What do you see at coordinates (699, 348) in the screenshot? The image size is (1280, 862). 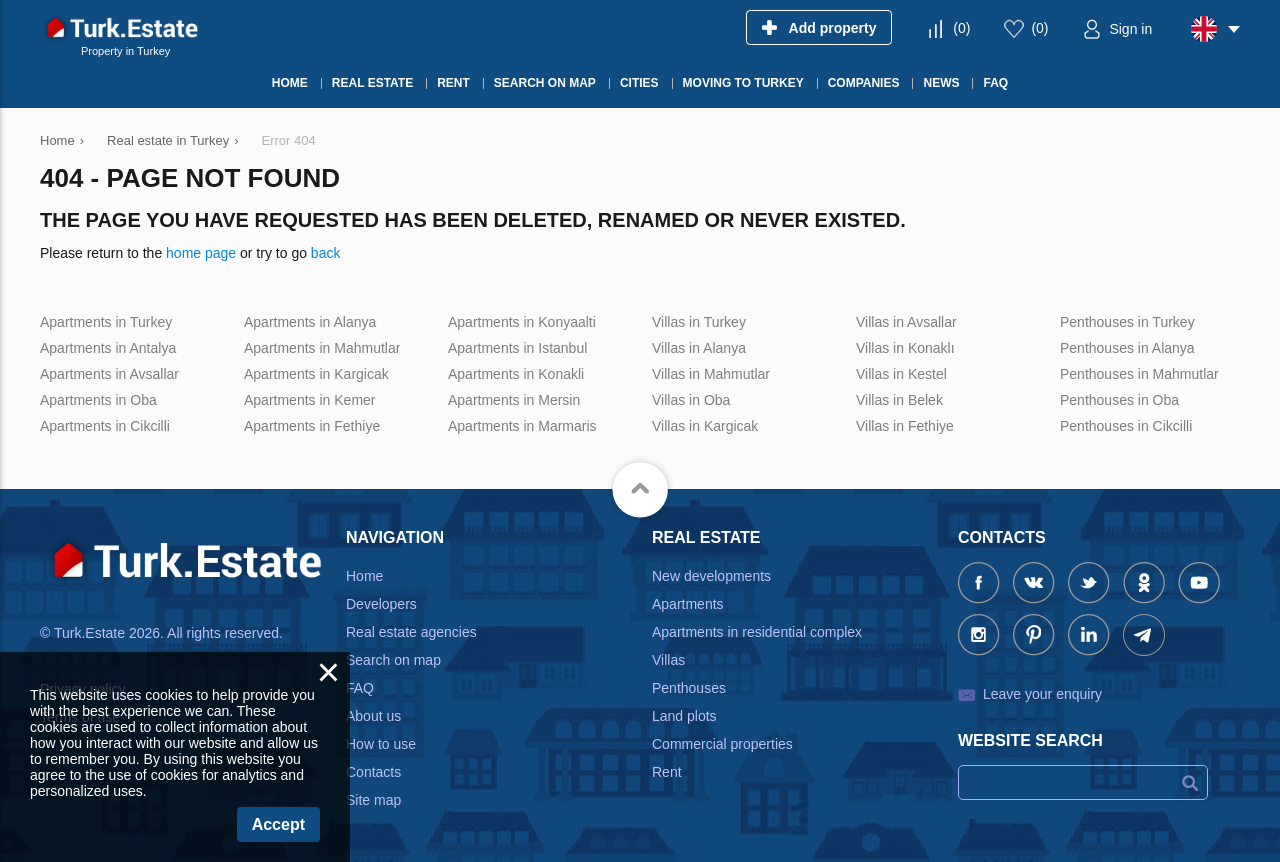 I see `Villas in Alanya` at bounding box center [699, 348].